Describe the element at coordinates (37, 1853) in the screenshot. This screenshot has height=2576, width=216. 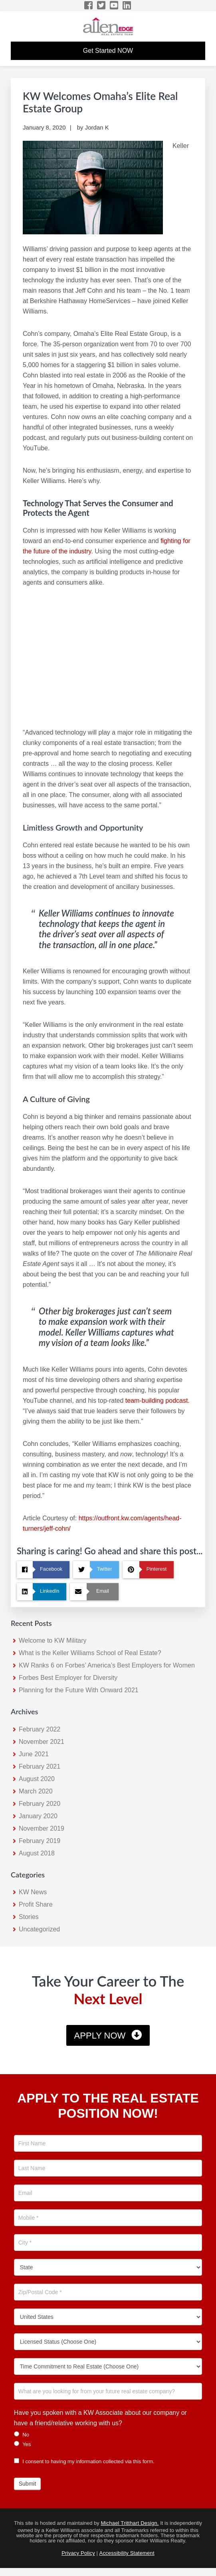
I see `August 2018` at that location.